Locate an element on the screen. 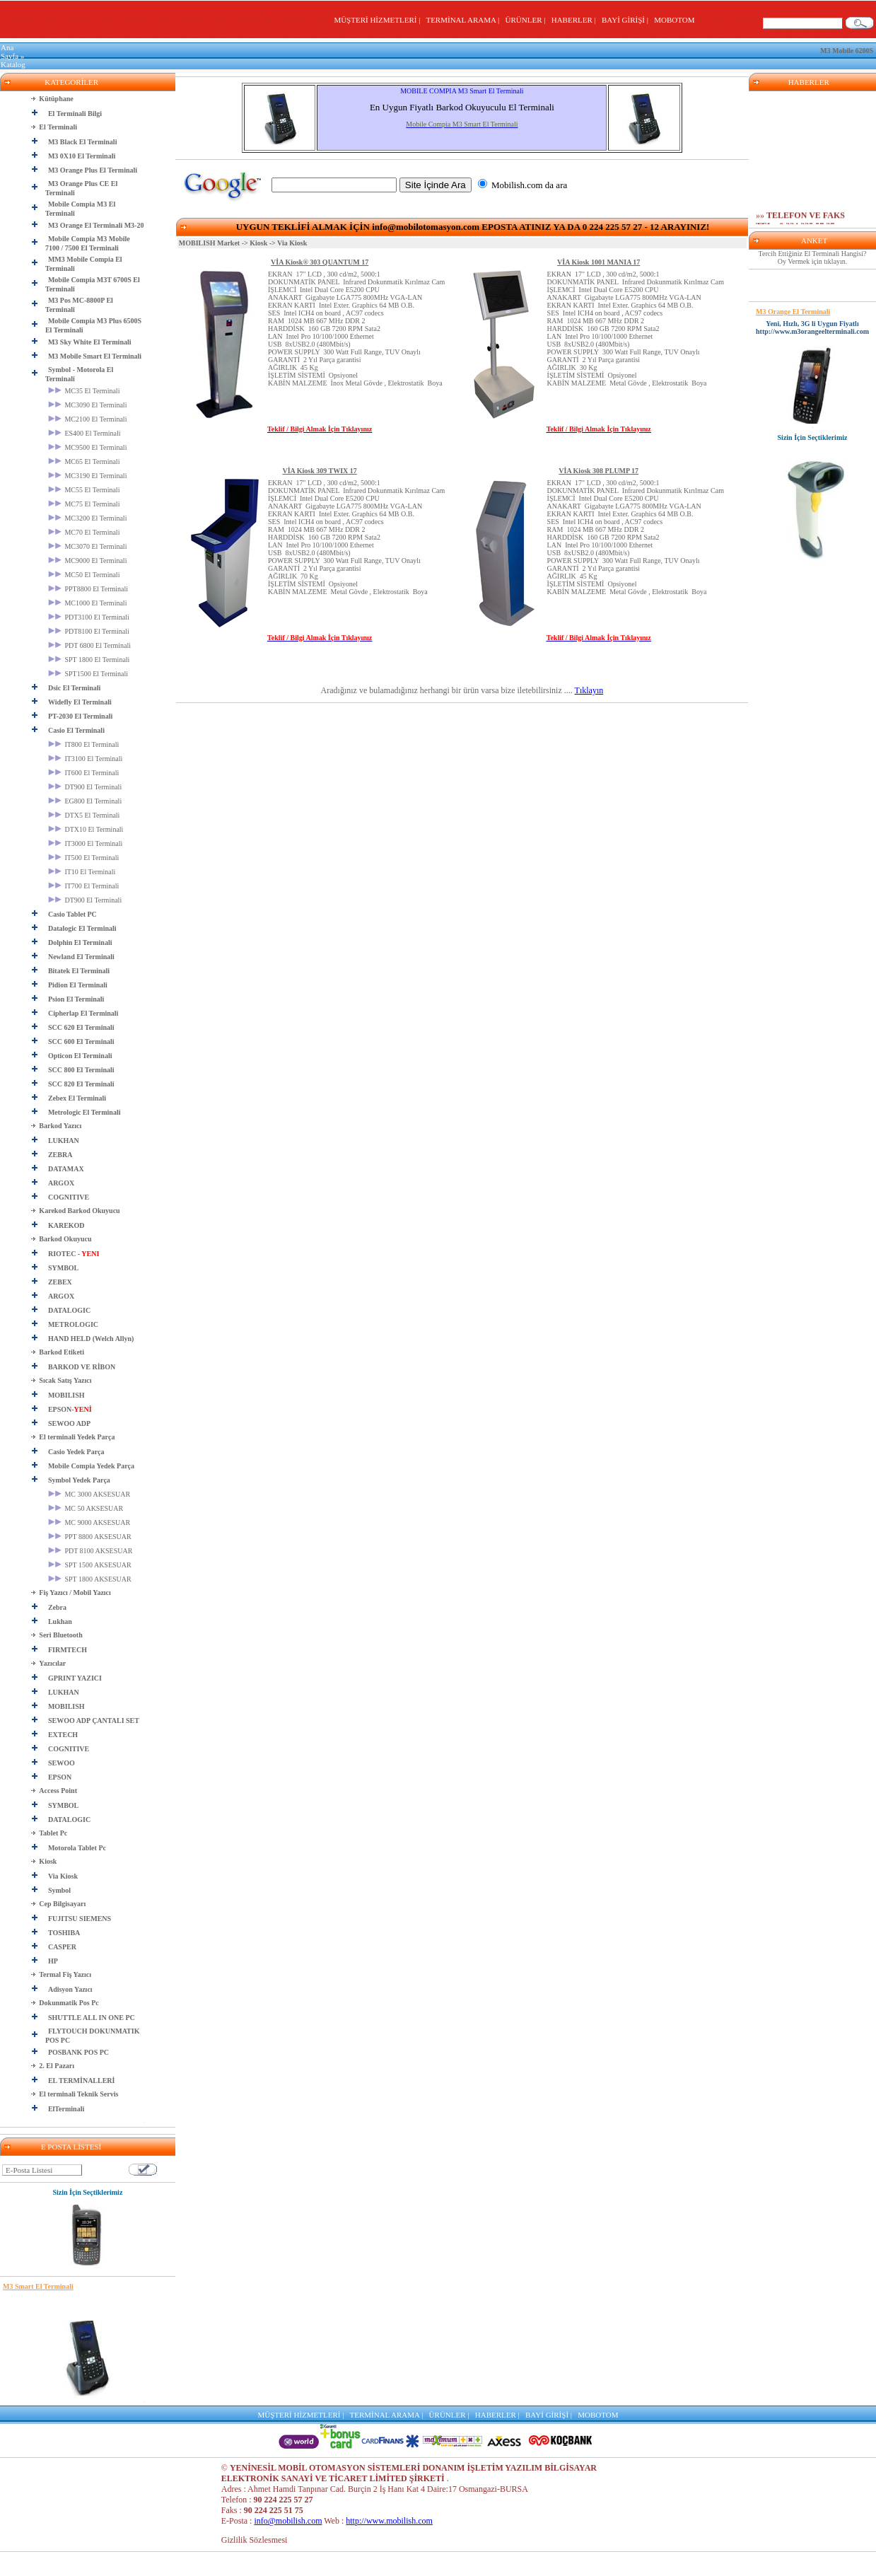  Gizlilik Sözlesmesi is located at coordinates (254, 2540).